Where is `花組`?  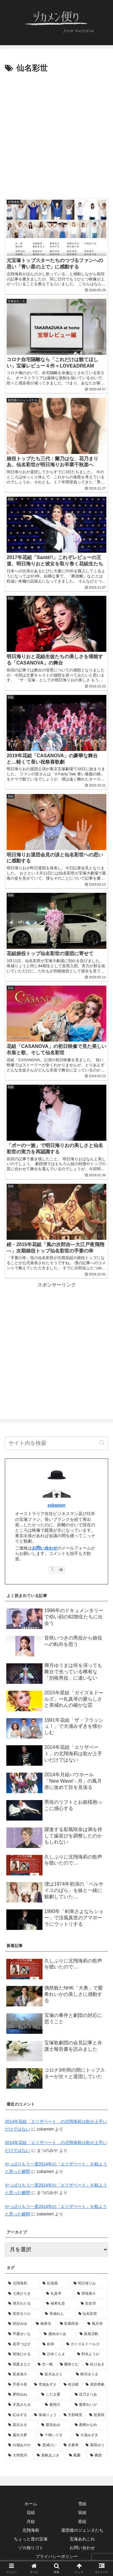
花組 is located at coordinates (31, 2512).